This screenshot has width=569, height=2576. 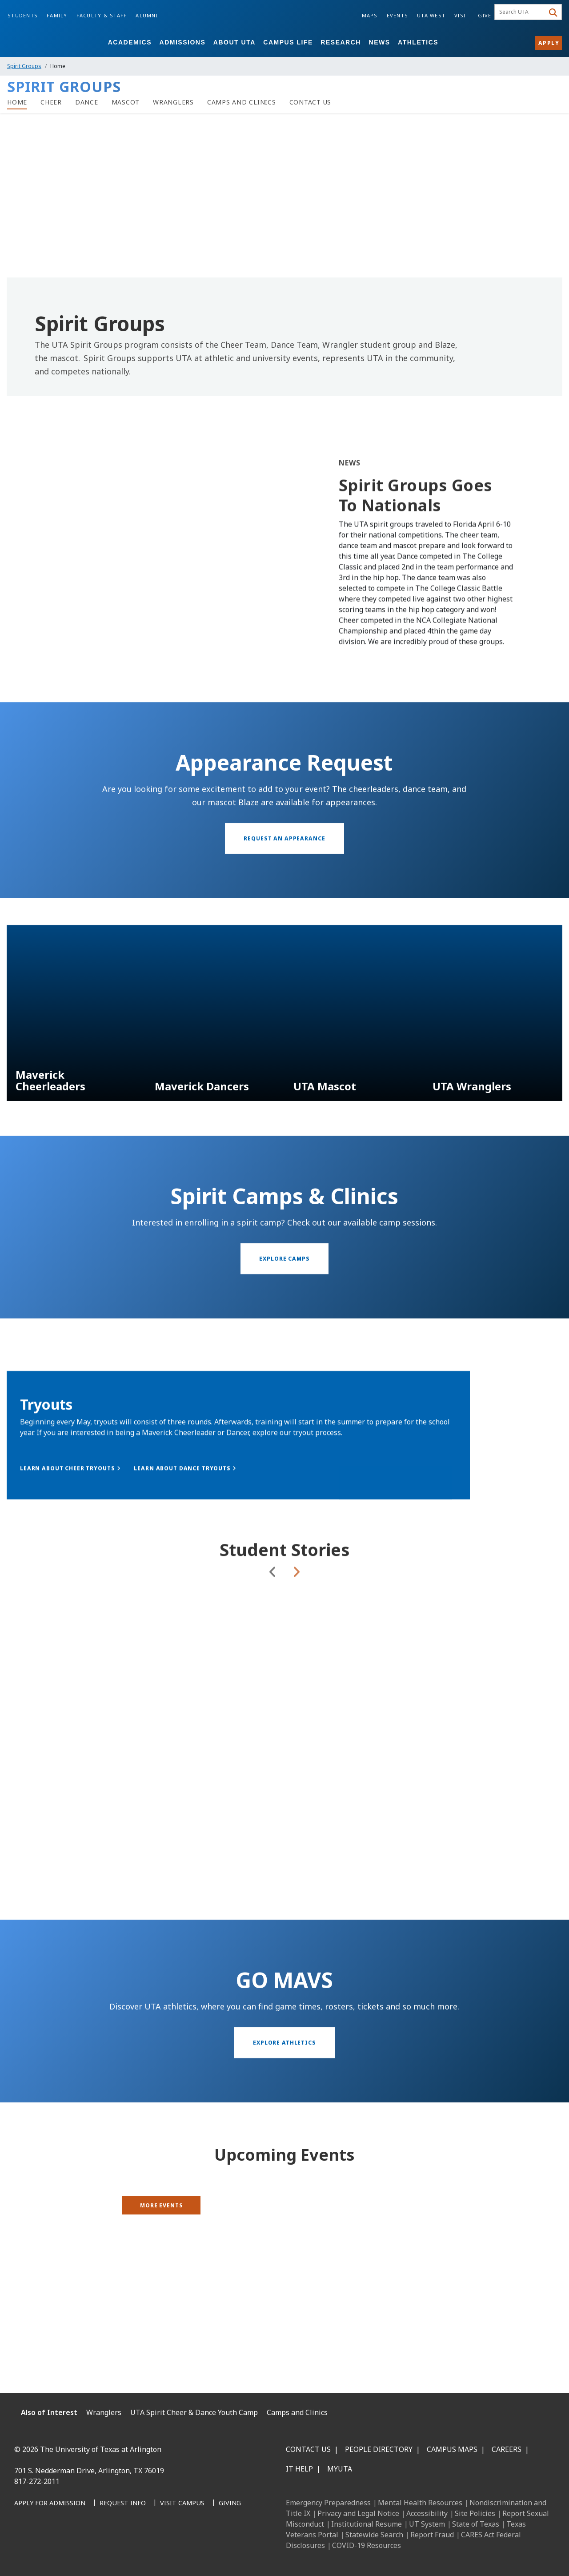 What do you see at coordinates (341, 42) in the screenshot?
I see `Research` at bounding box center [341, 42].